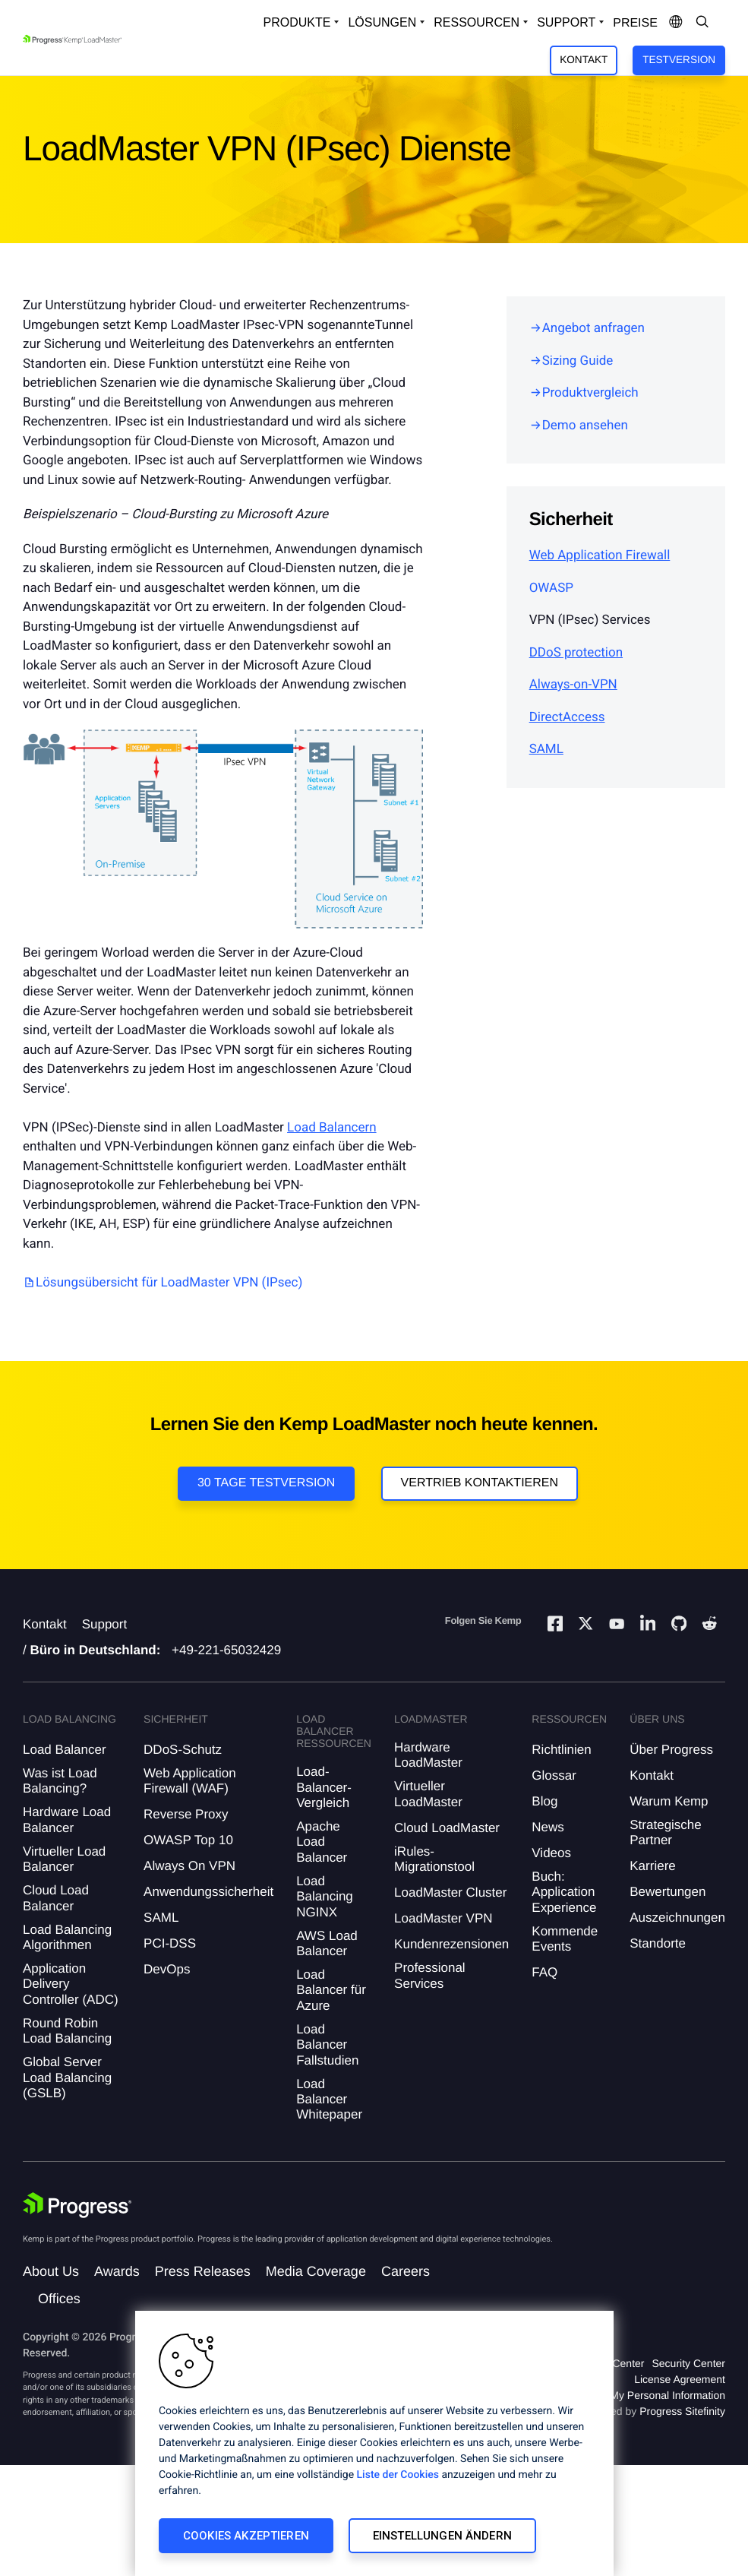 This screenshot has height=2576, width=748. Describe the element at coordinates (451, 1944) in the screenshot. I see `Kundenrezensionen` at that location.